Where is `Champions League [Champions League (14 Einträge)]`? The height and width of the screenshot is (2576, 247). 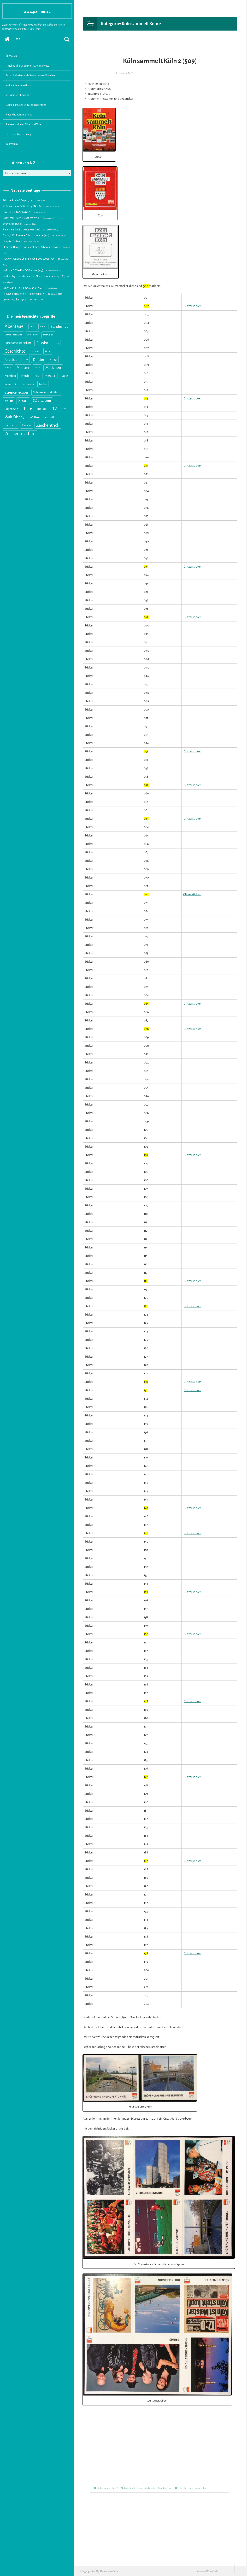 Champions League [Champions League (14 Einträge)] is located at coordinates (13, 335).